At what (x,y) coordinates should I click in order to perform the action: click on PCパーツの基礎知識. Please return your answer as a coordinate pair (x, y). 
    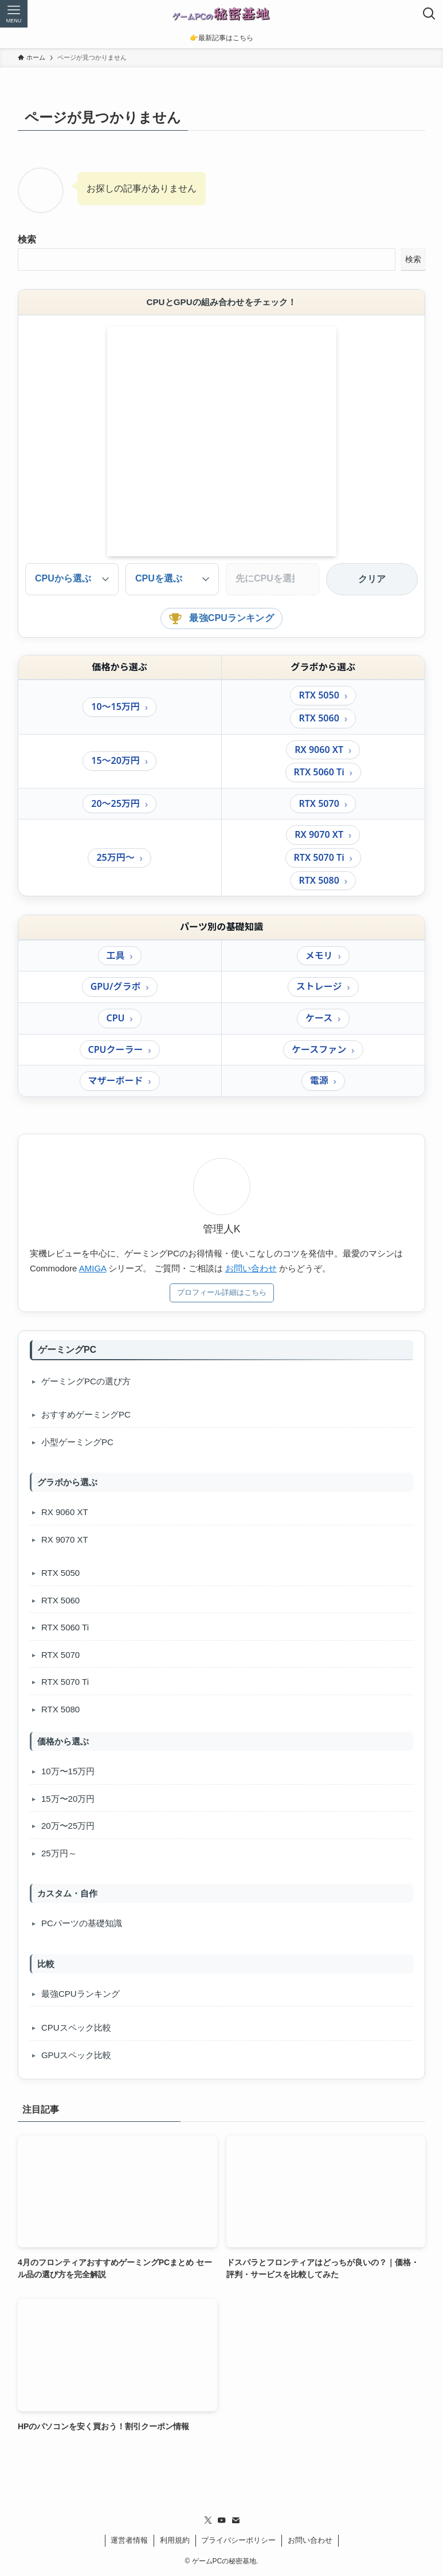
    Looking at the image, I should click on (81, 1923).